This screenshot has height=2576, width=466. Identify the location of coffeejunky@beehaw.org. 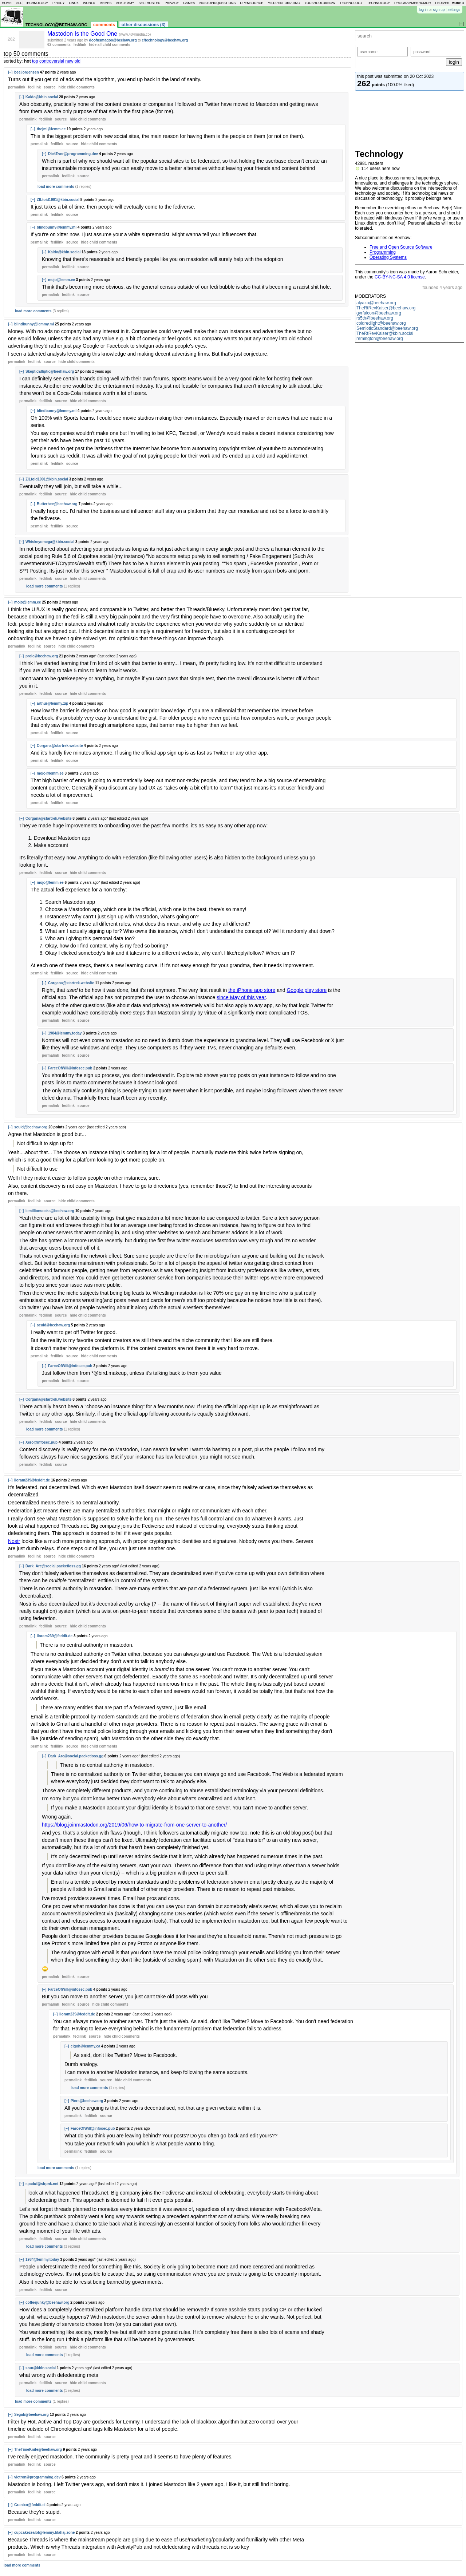
(47, 2302).